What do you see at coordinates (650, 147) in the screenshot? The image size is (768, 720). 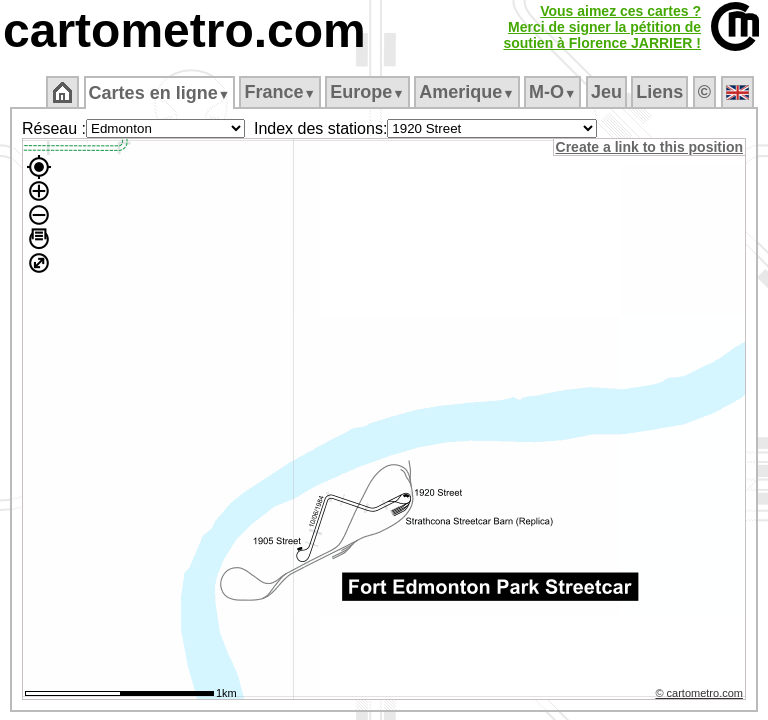 I see `Create a link to this position` at bounding box center [650, 147].